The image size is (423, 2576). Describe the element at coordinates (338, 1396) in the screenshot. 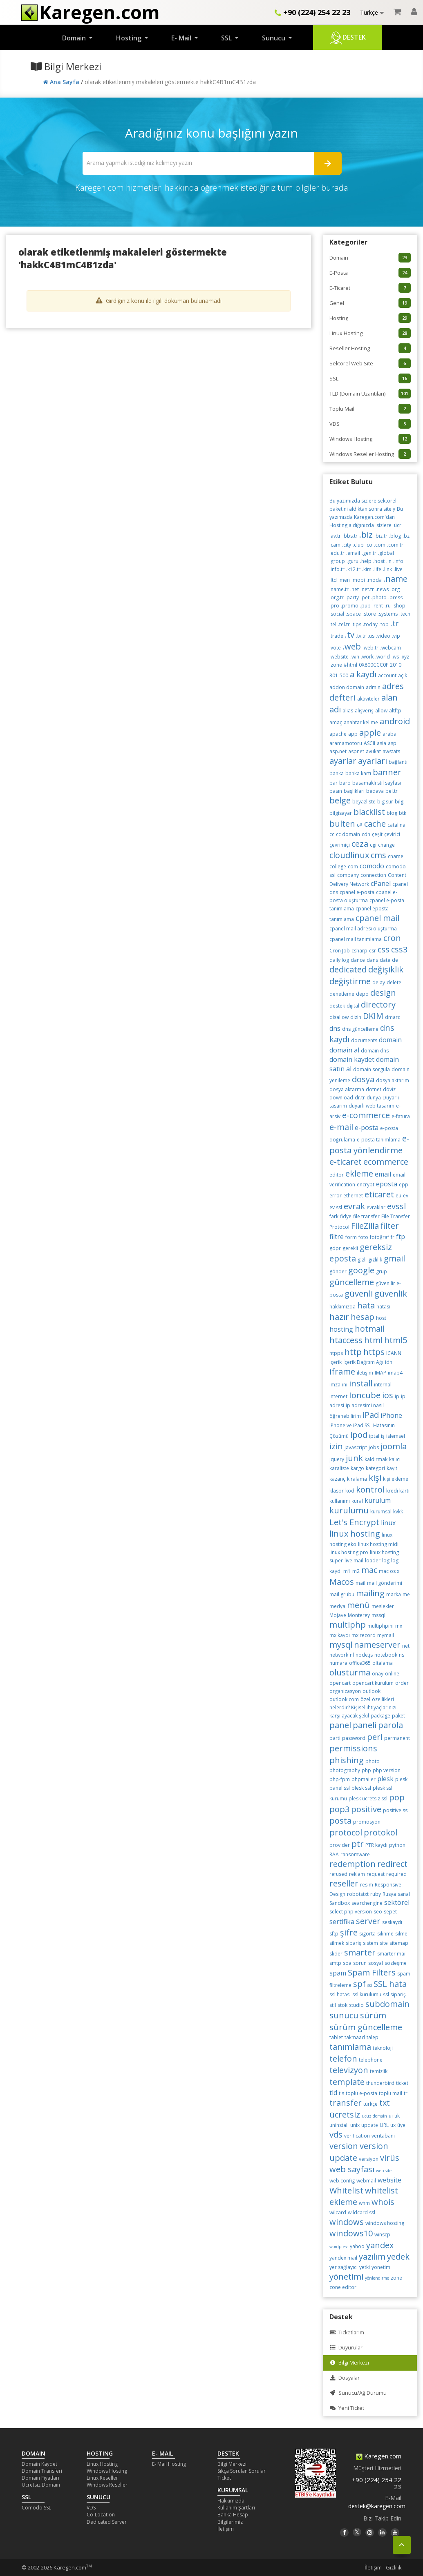

I see `internet` at that location.